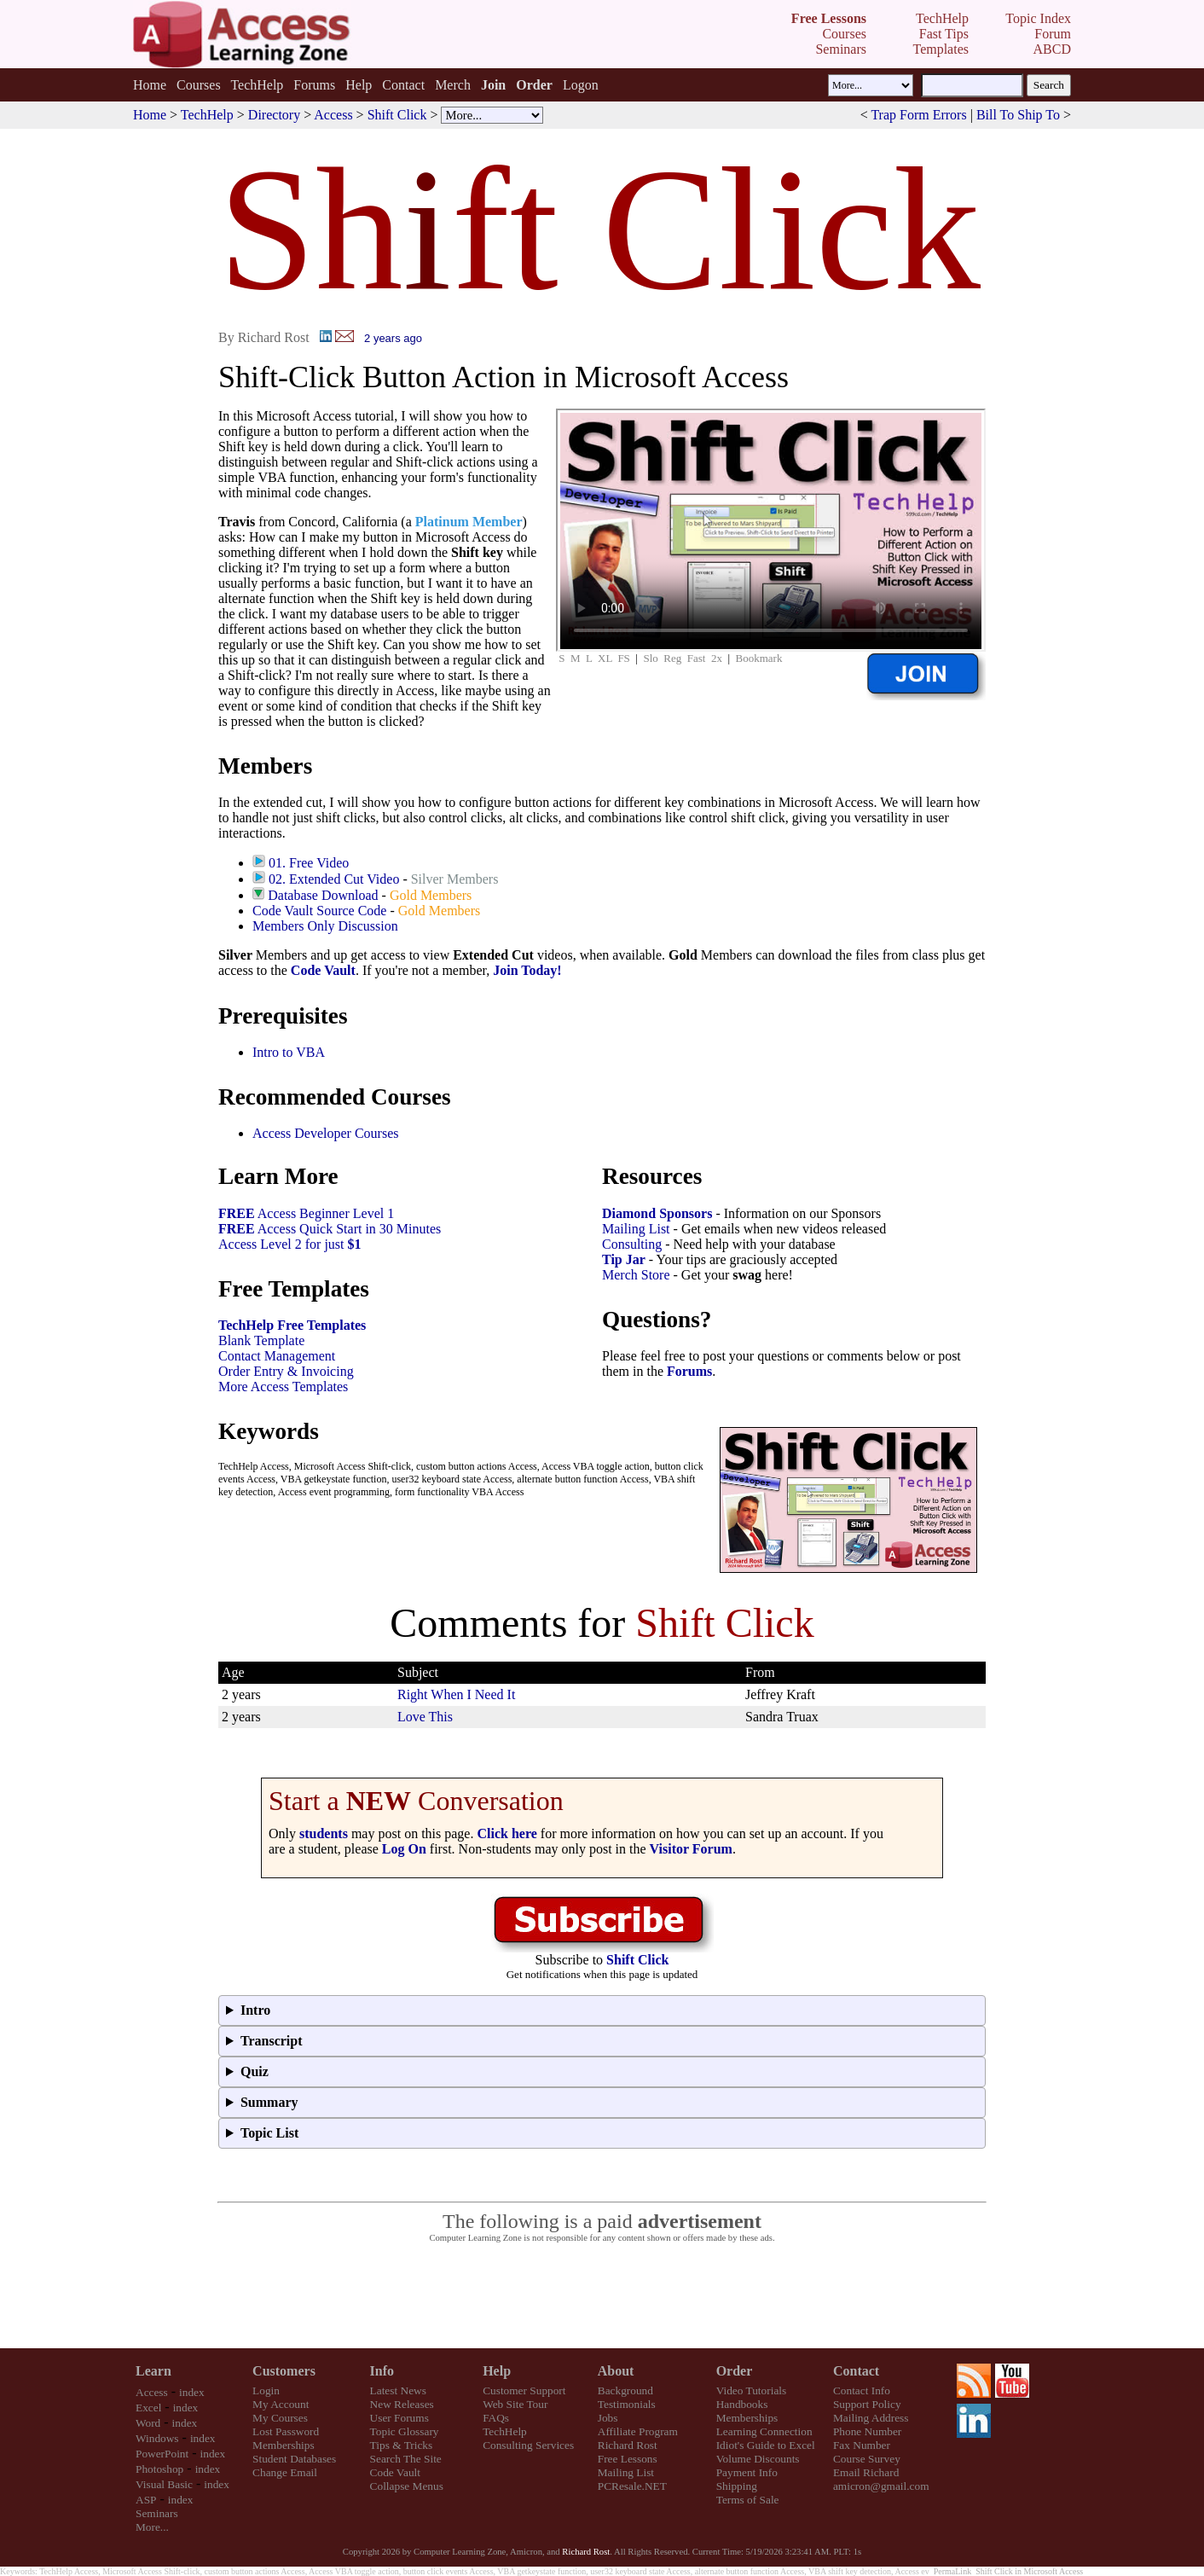 This screenshot has height=2576, width=1204. Describe the element at coordinates (742, 2404) in the screenshot. I see `Handbooks` at that location.